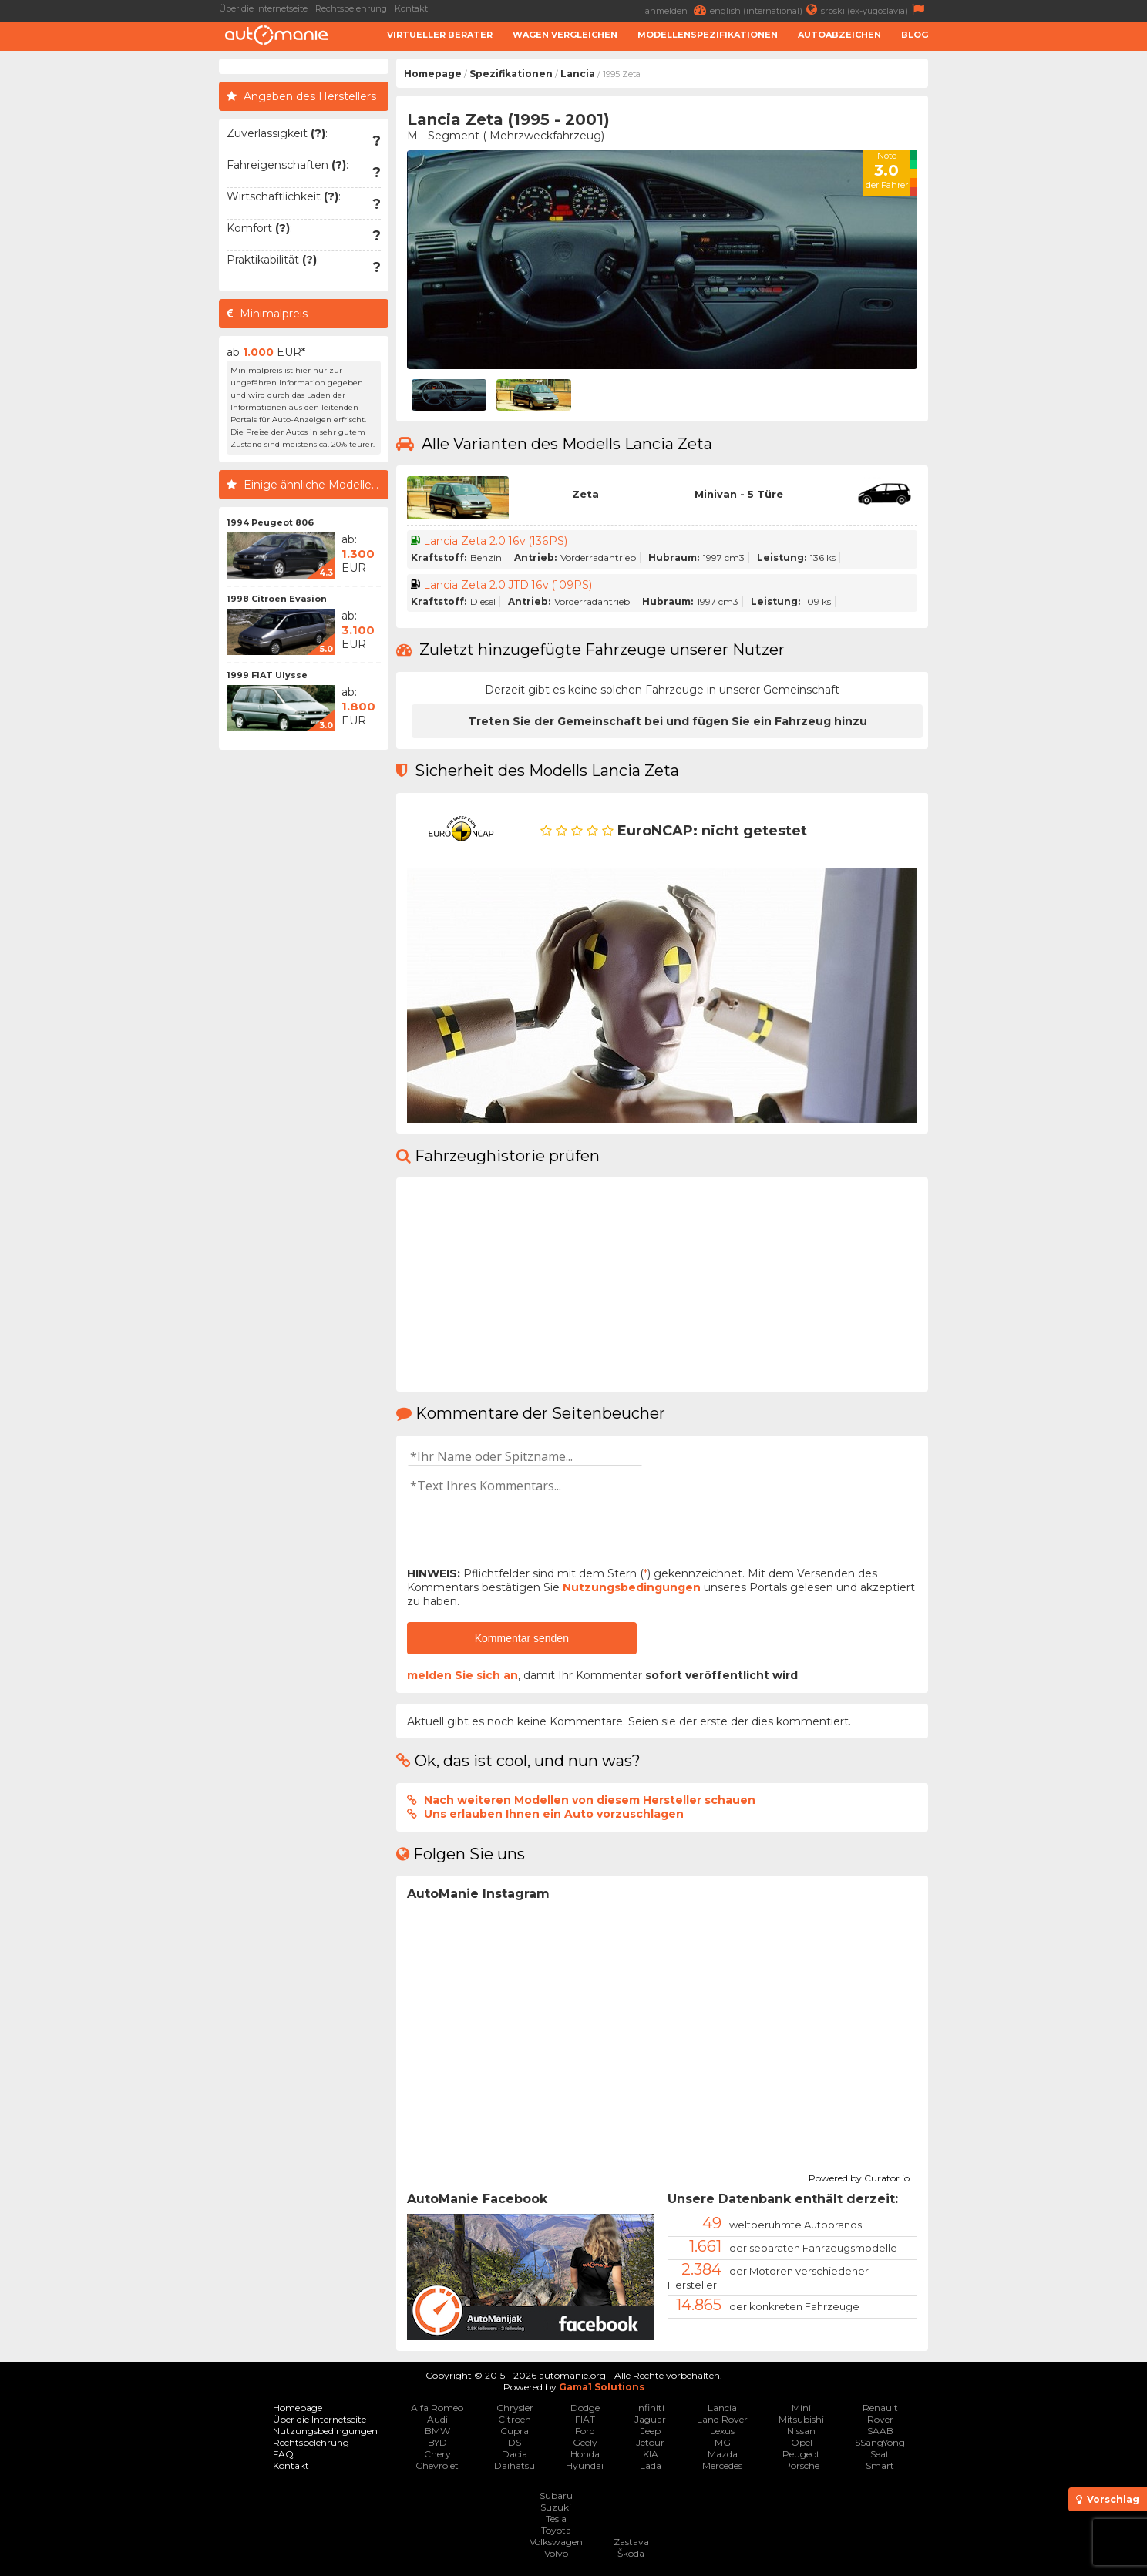 This screenshot has width=1147, height=2576. What do you see at coordinates (801, 2465) in the screenshot?
I see `Porsche` at bounding box center [801, 2465].